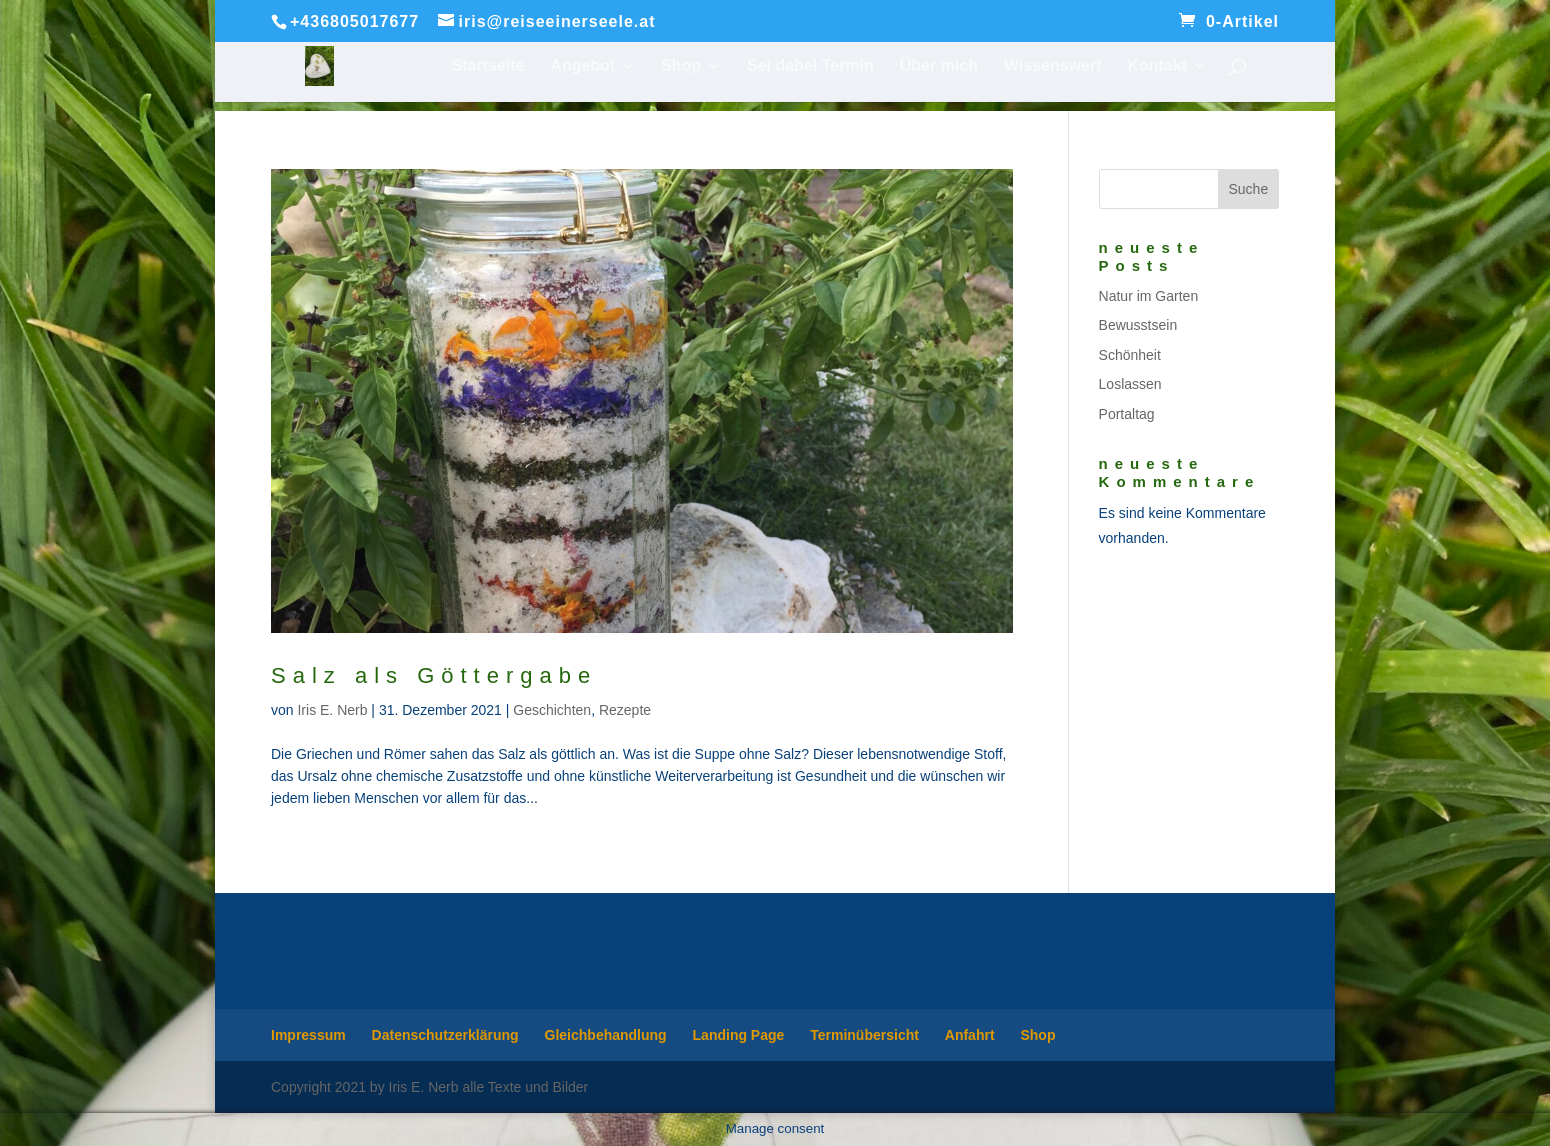  What do you see at coordinates (1053, 66) in the screenshot?
I see `Wissenswert` at bounding box center [1053, 66].